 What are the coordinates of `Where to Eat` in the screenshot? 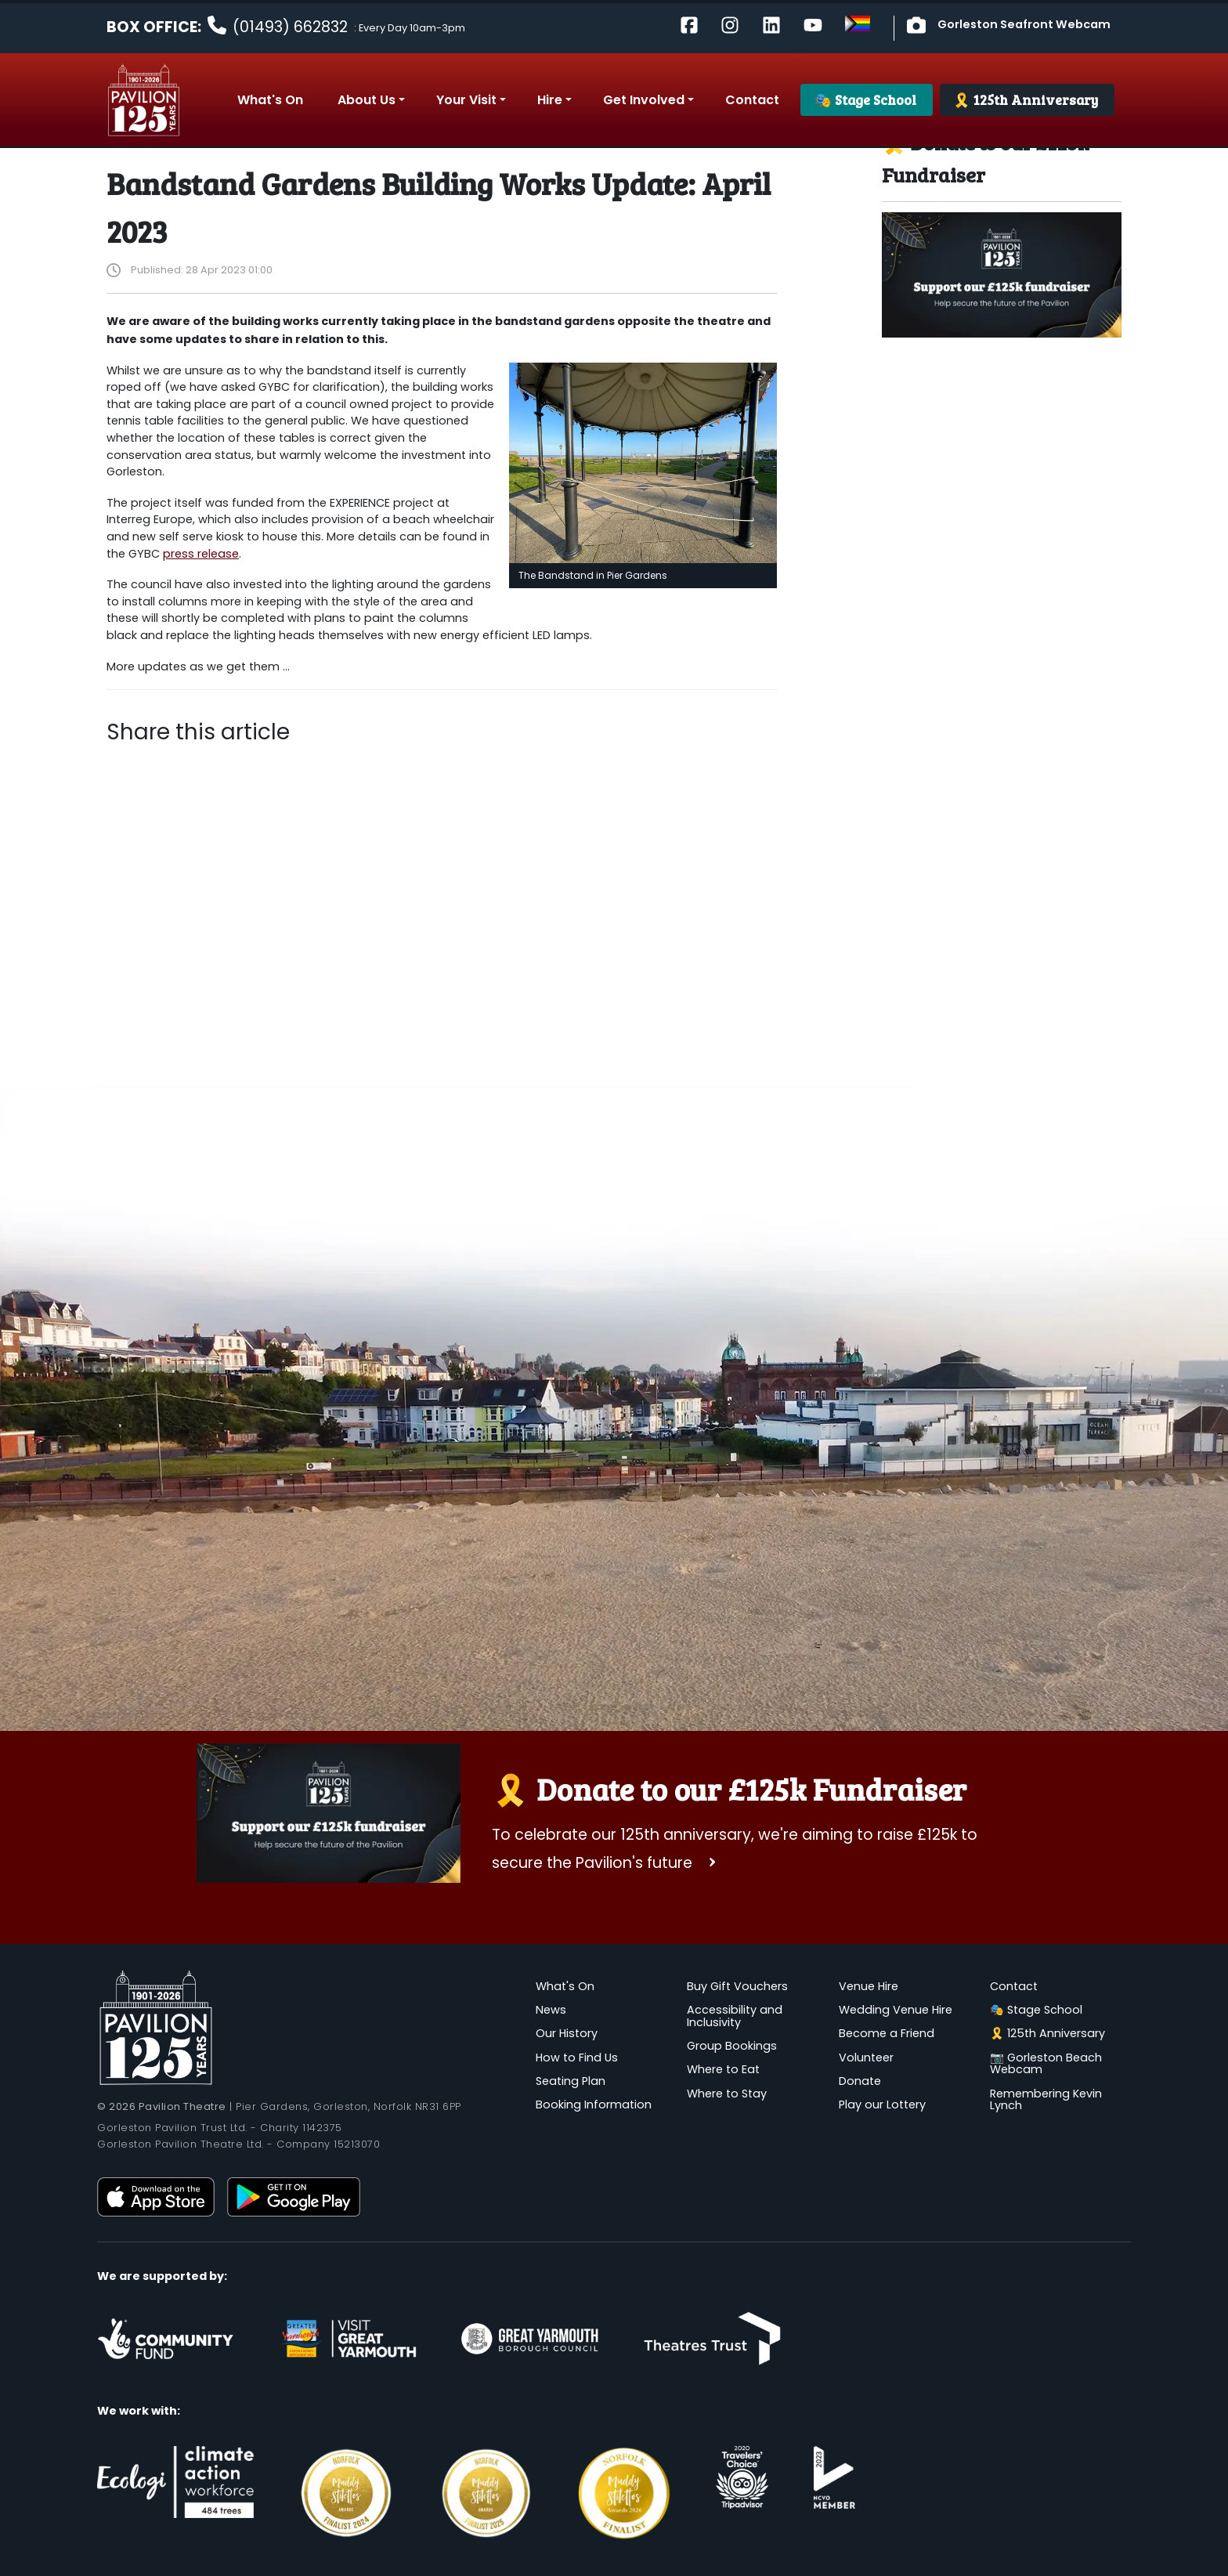 It's located at (723, 2069).